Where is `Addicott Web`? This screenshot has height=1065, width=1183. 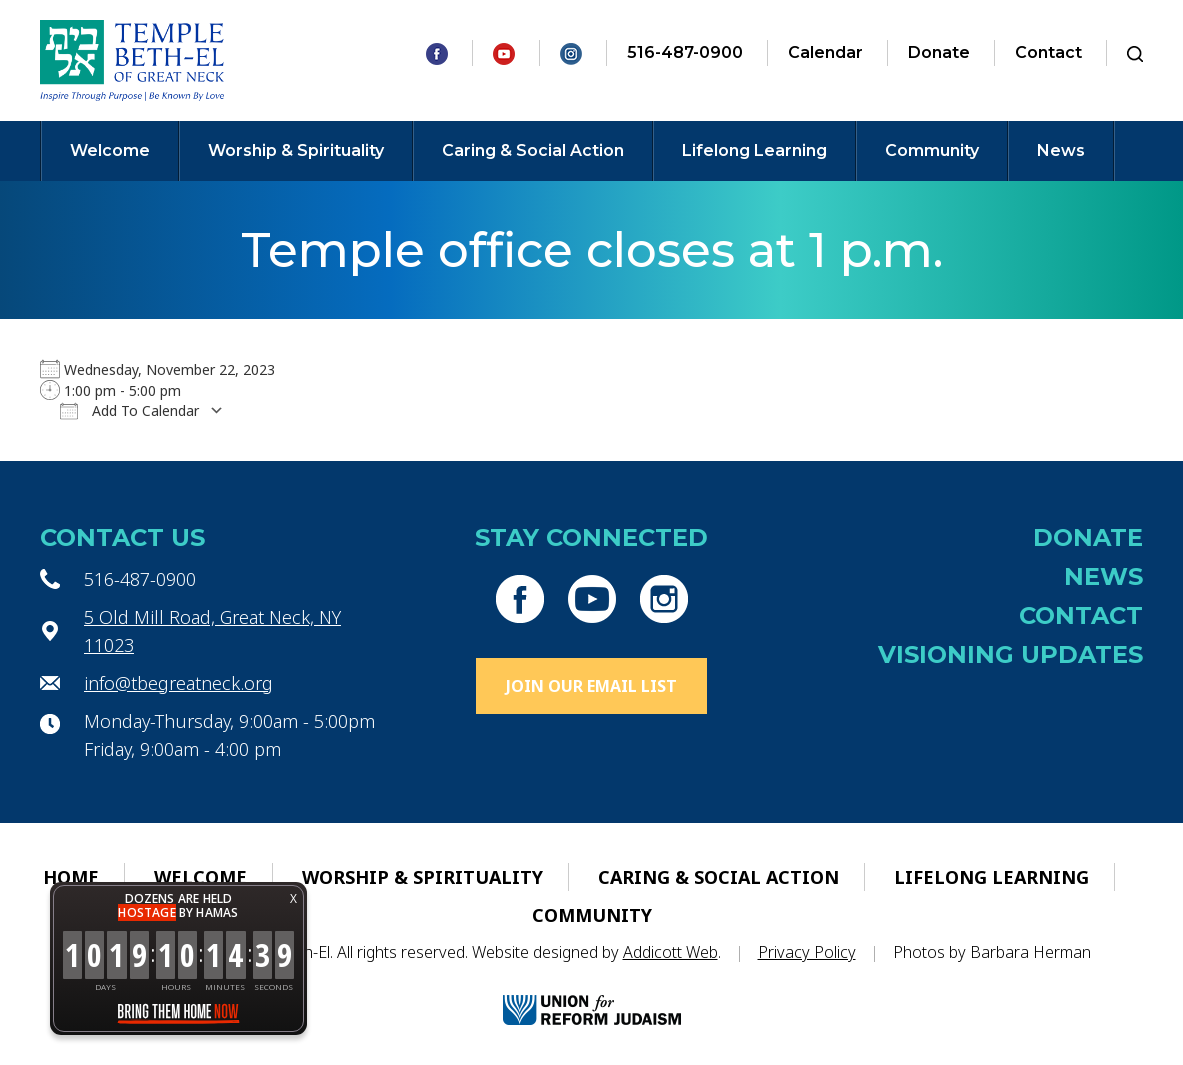 Addicott Web is located at coordinates (670, 952).